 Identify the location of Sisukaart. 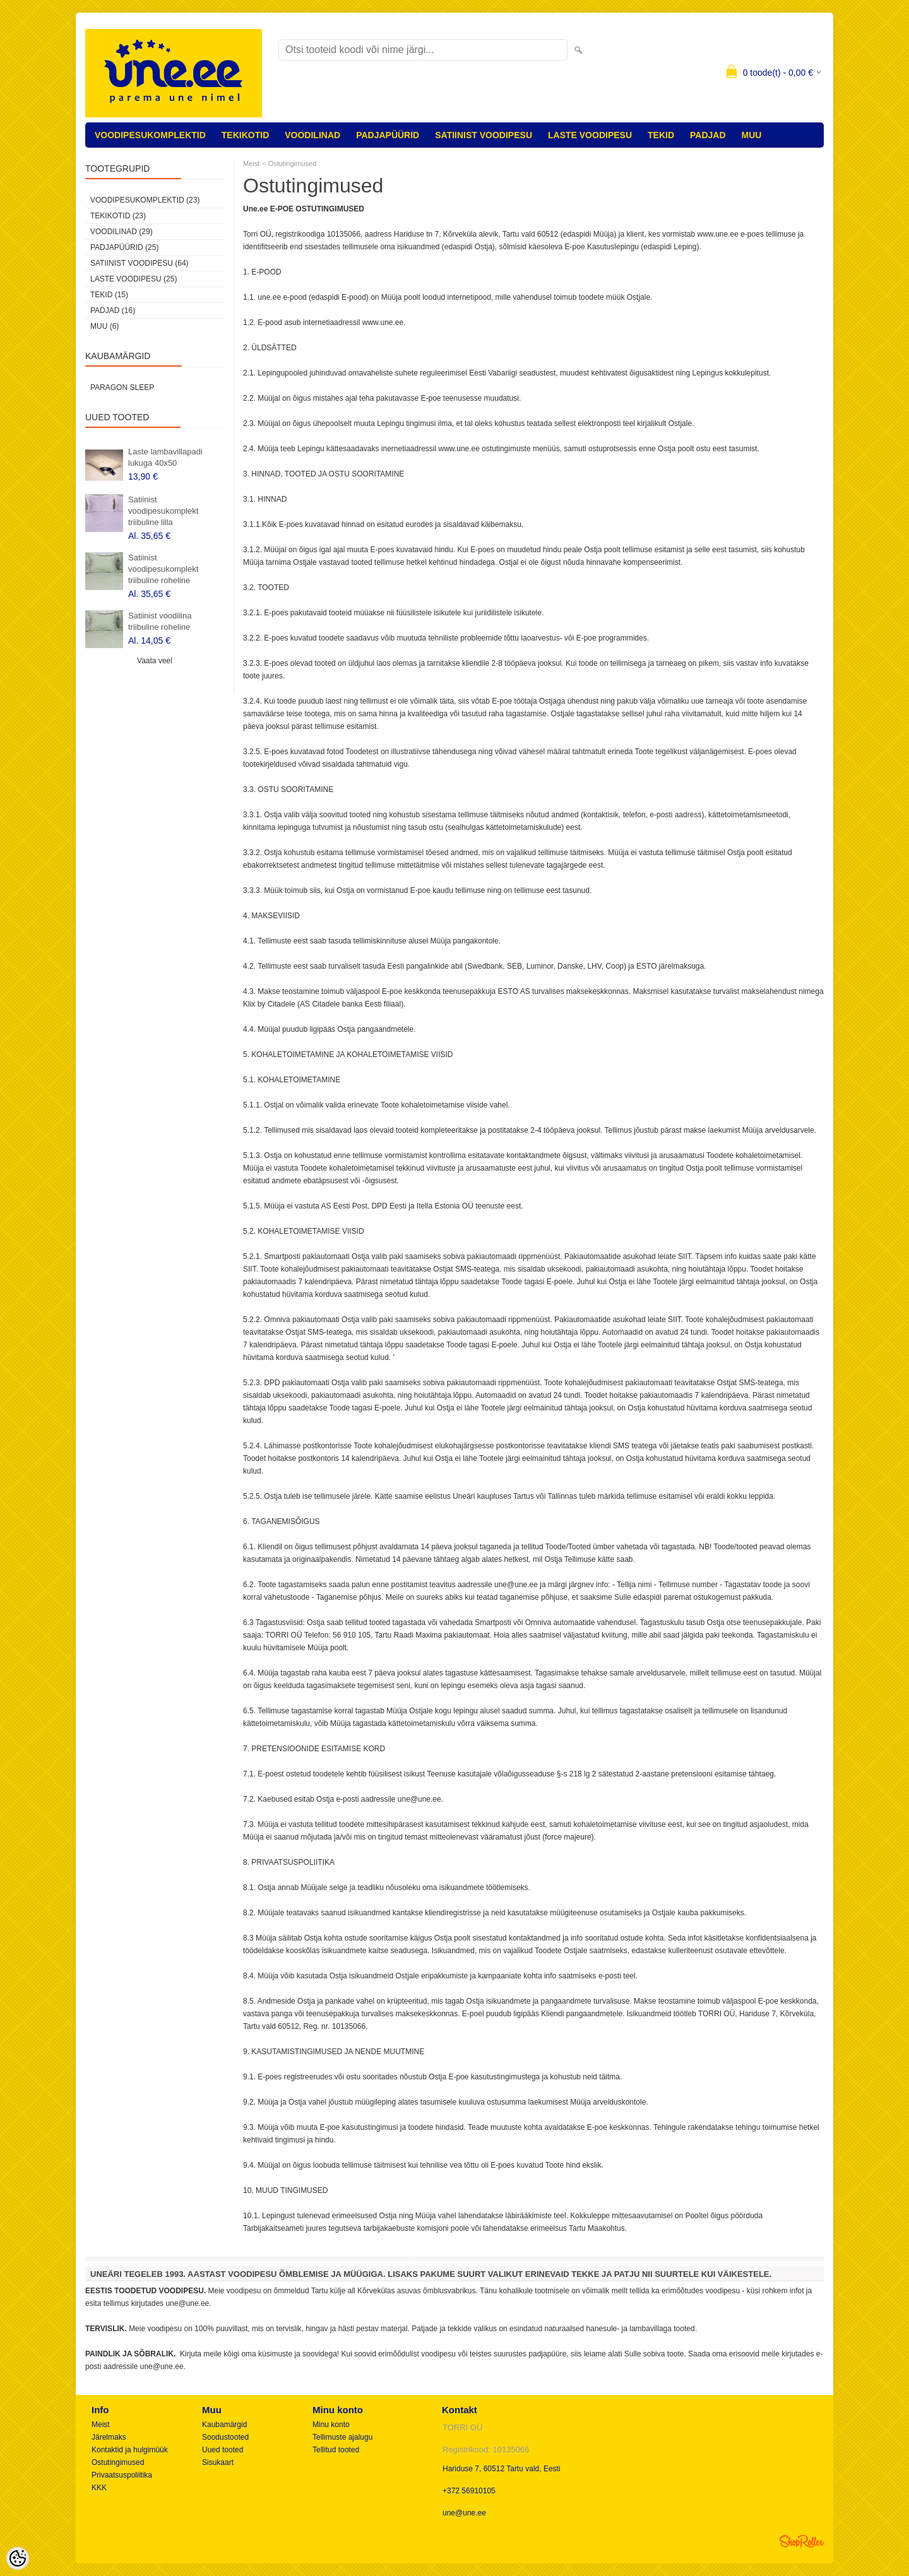
(218, 2462).